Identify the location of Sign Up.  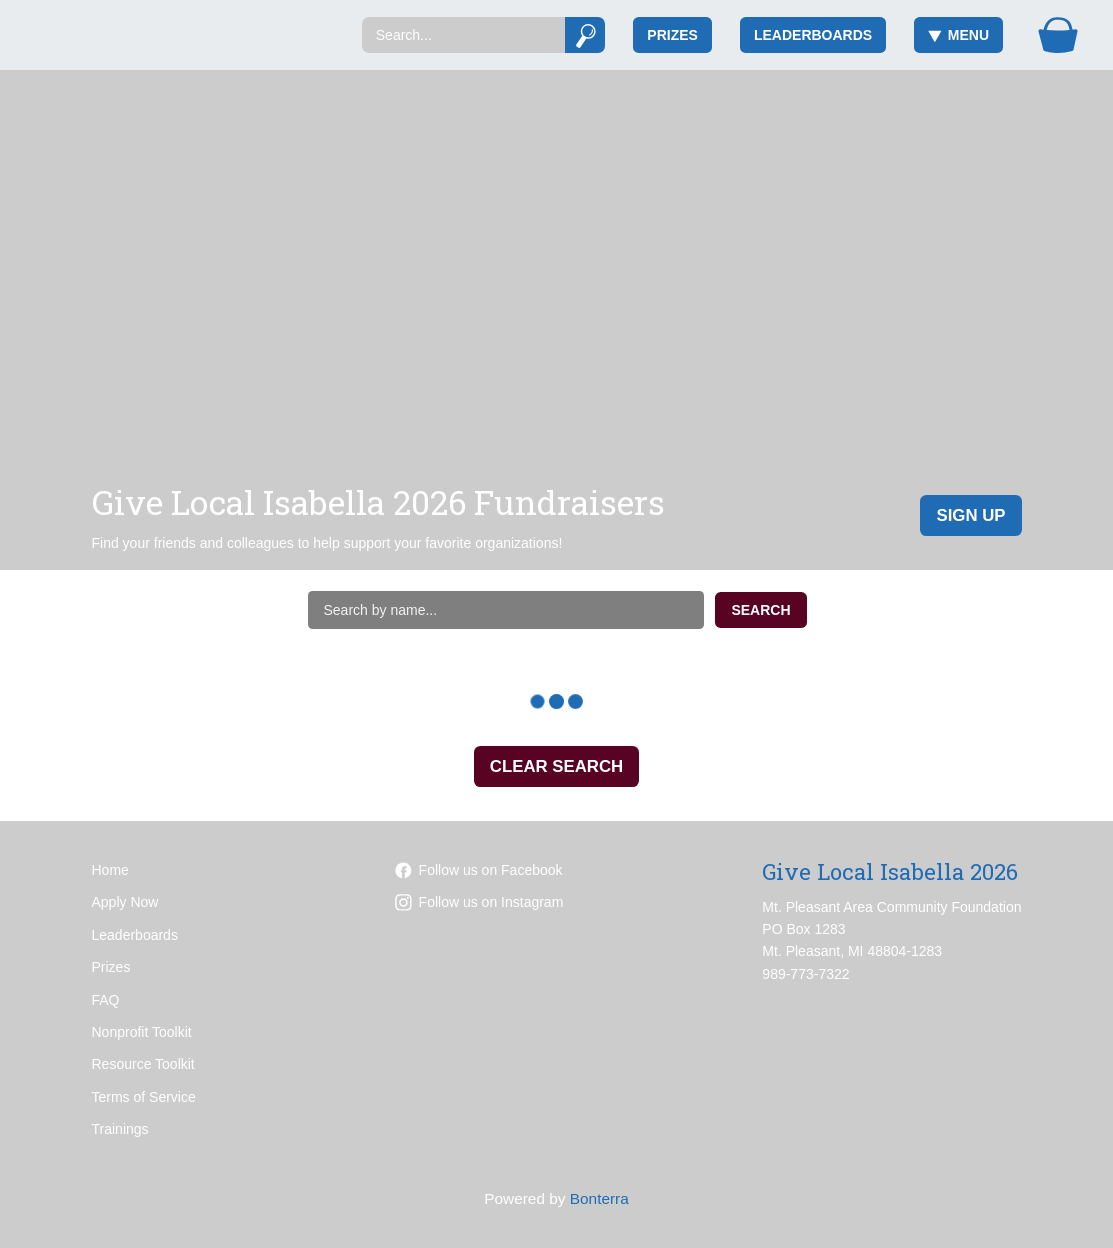
(970, 515).